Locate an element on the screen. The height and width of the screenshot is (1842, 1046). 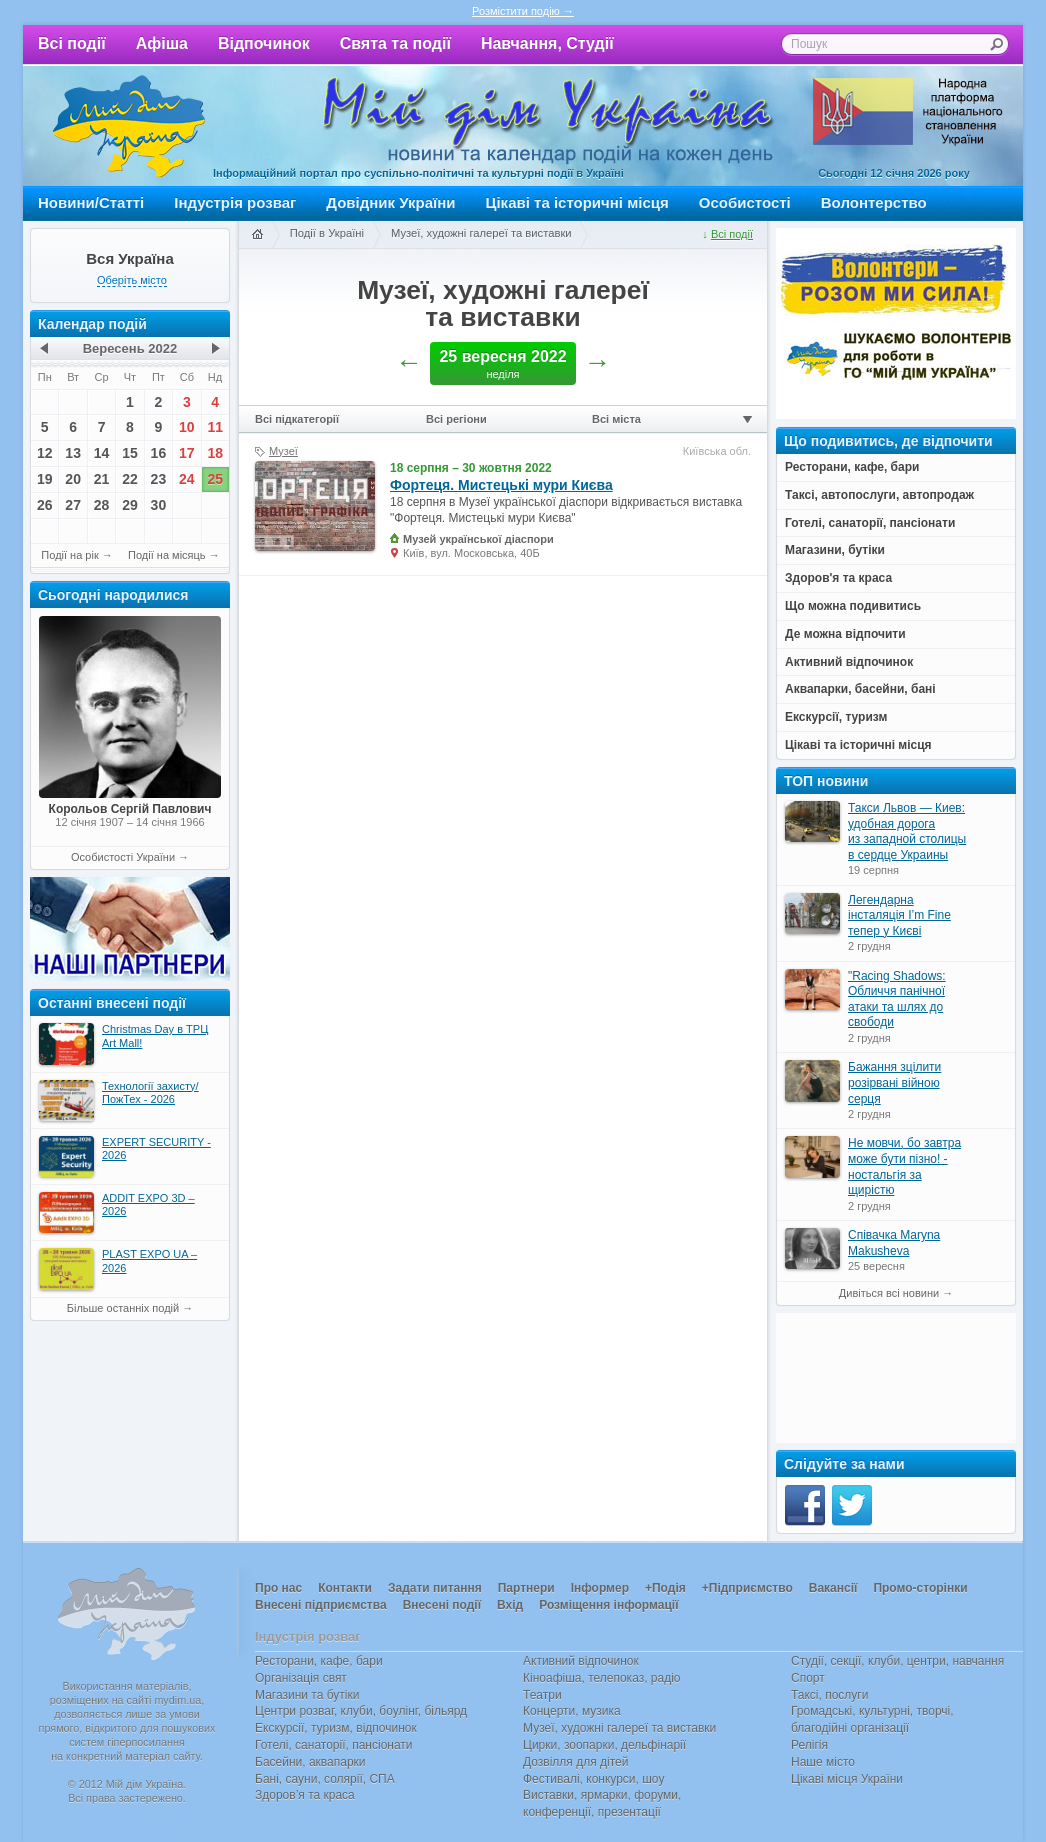
+Підприємство is located at coordinates (747, 1588).